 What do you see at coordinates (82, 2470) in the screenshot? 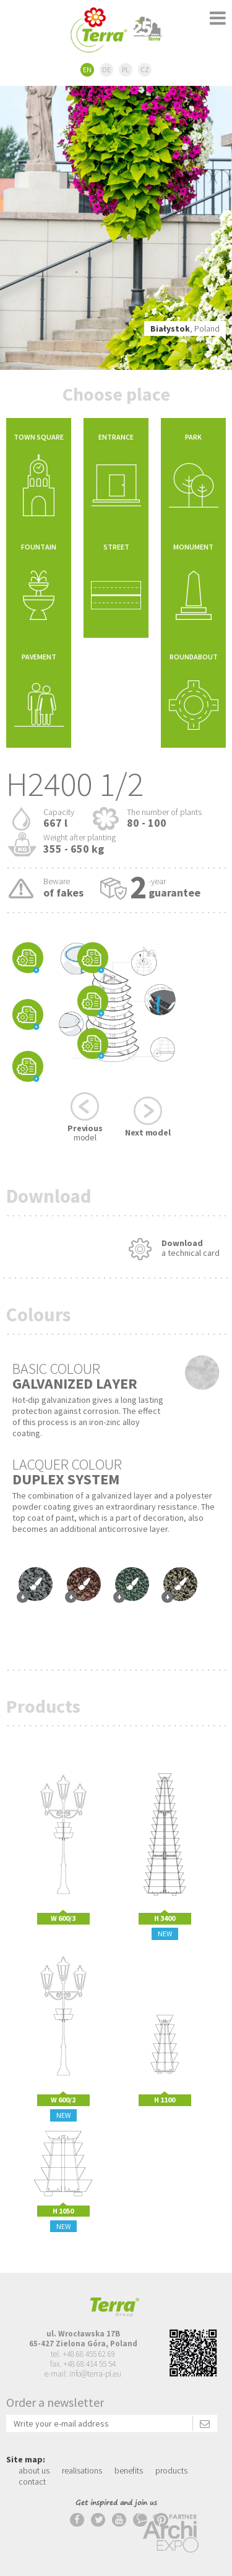
I see `realisations` at bounding box center [82, 2470].